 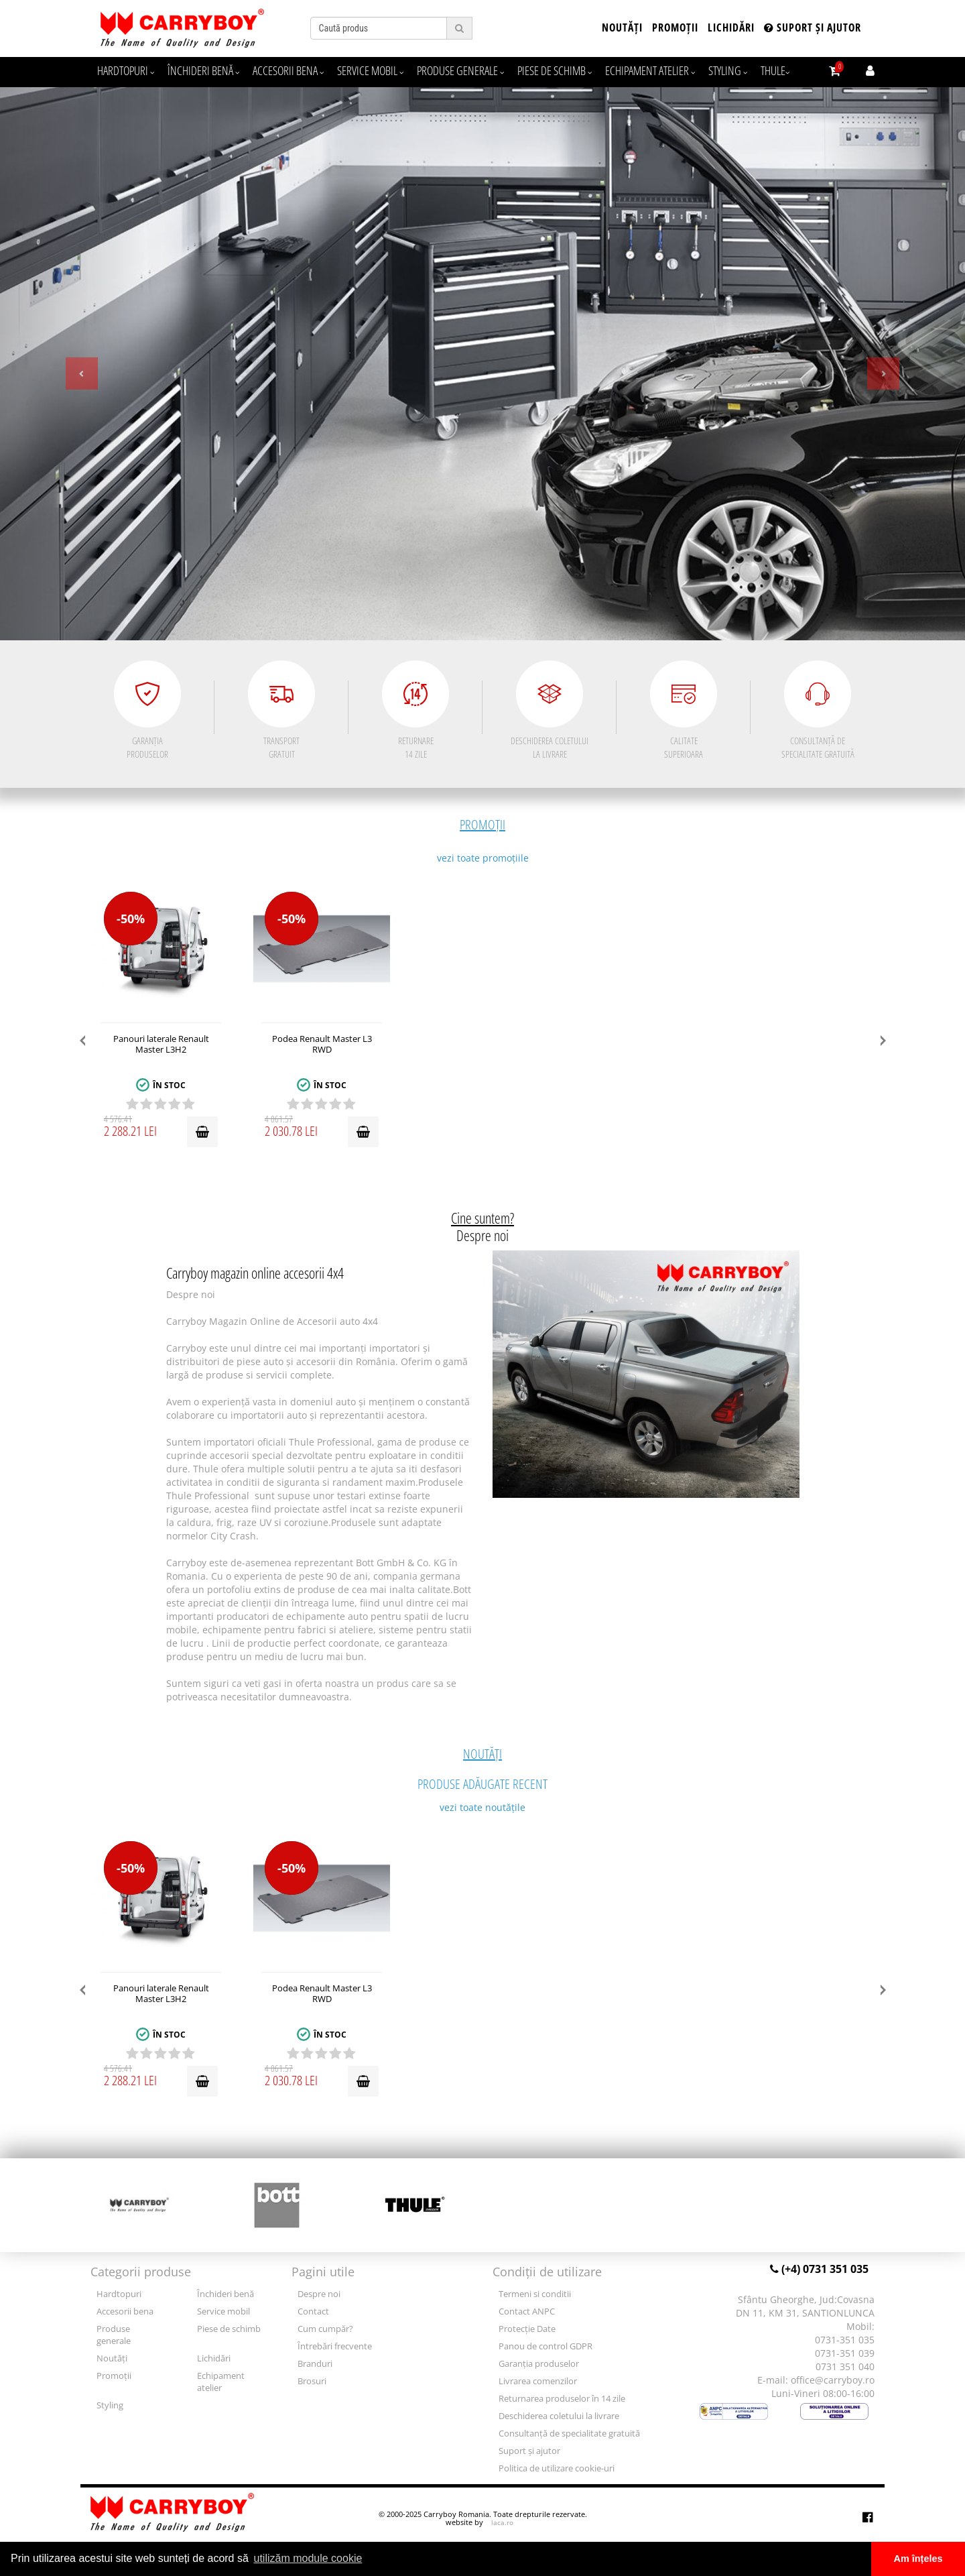 What do you see at coordinates (482, 1768) in the screenshot?
I see `Produse adăugate recent` at bounding box center [482, 1768].